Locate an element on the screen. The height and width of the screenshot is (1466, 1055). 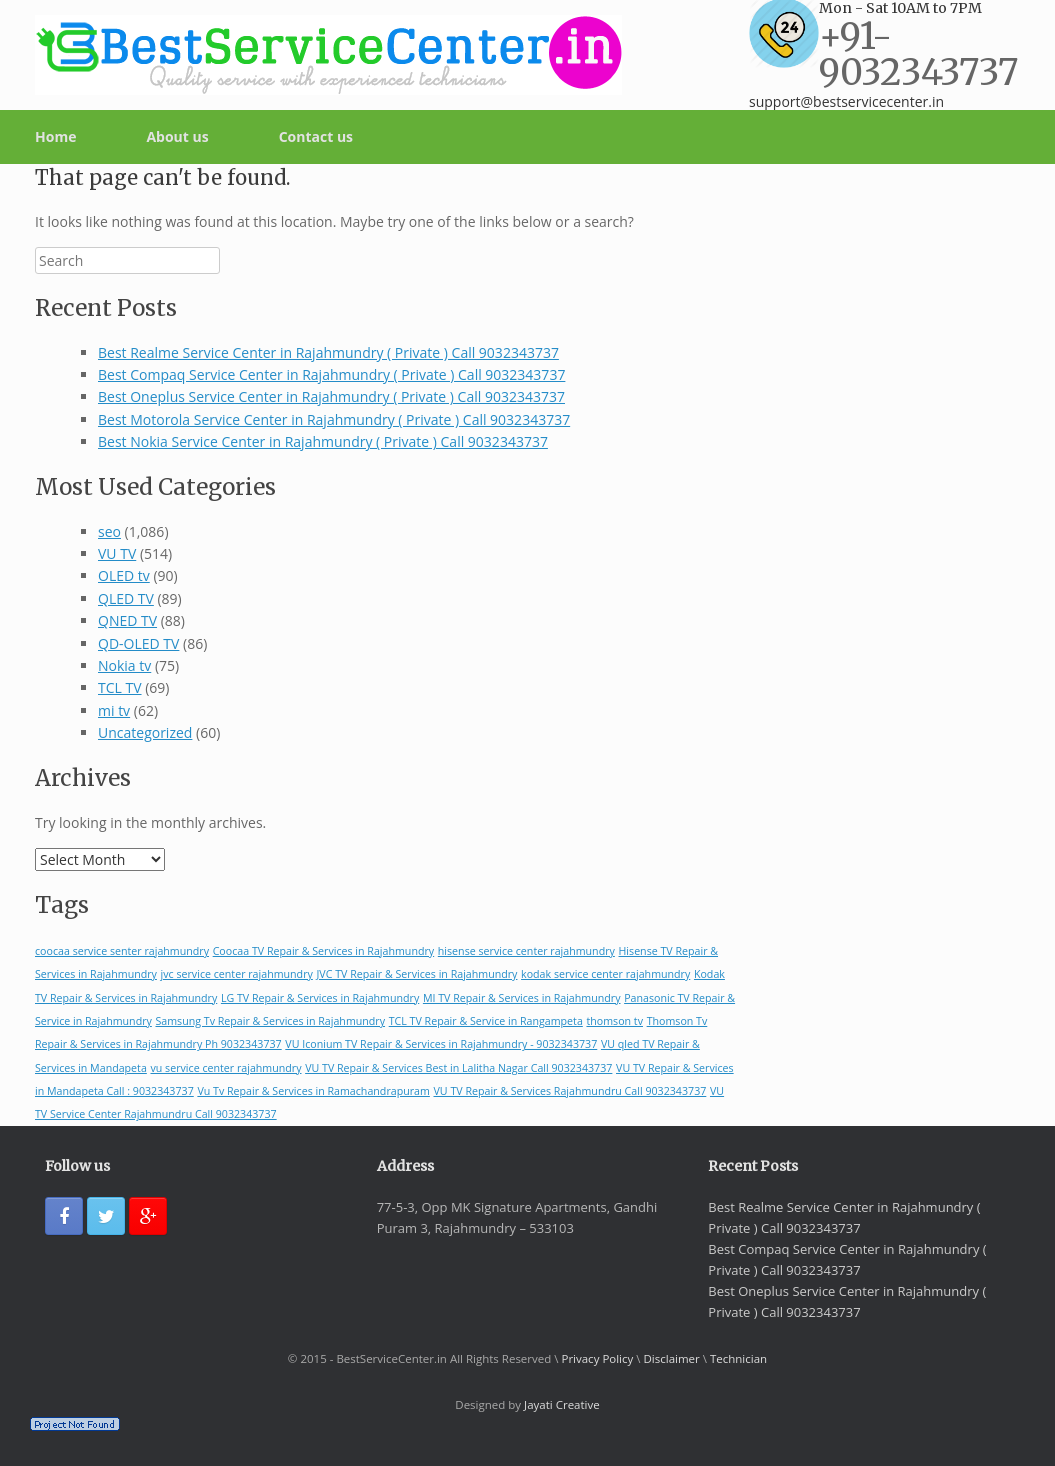
kodak service center rajahmundry [kodak service center rajahmundry (1 item)] is located at coordinates (605, 974).